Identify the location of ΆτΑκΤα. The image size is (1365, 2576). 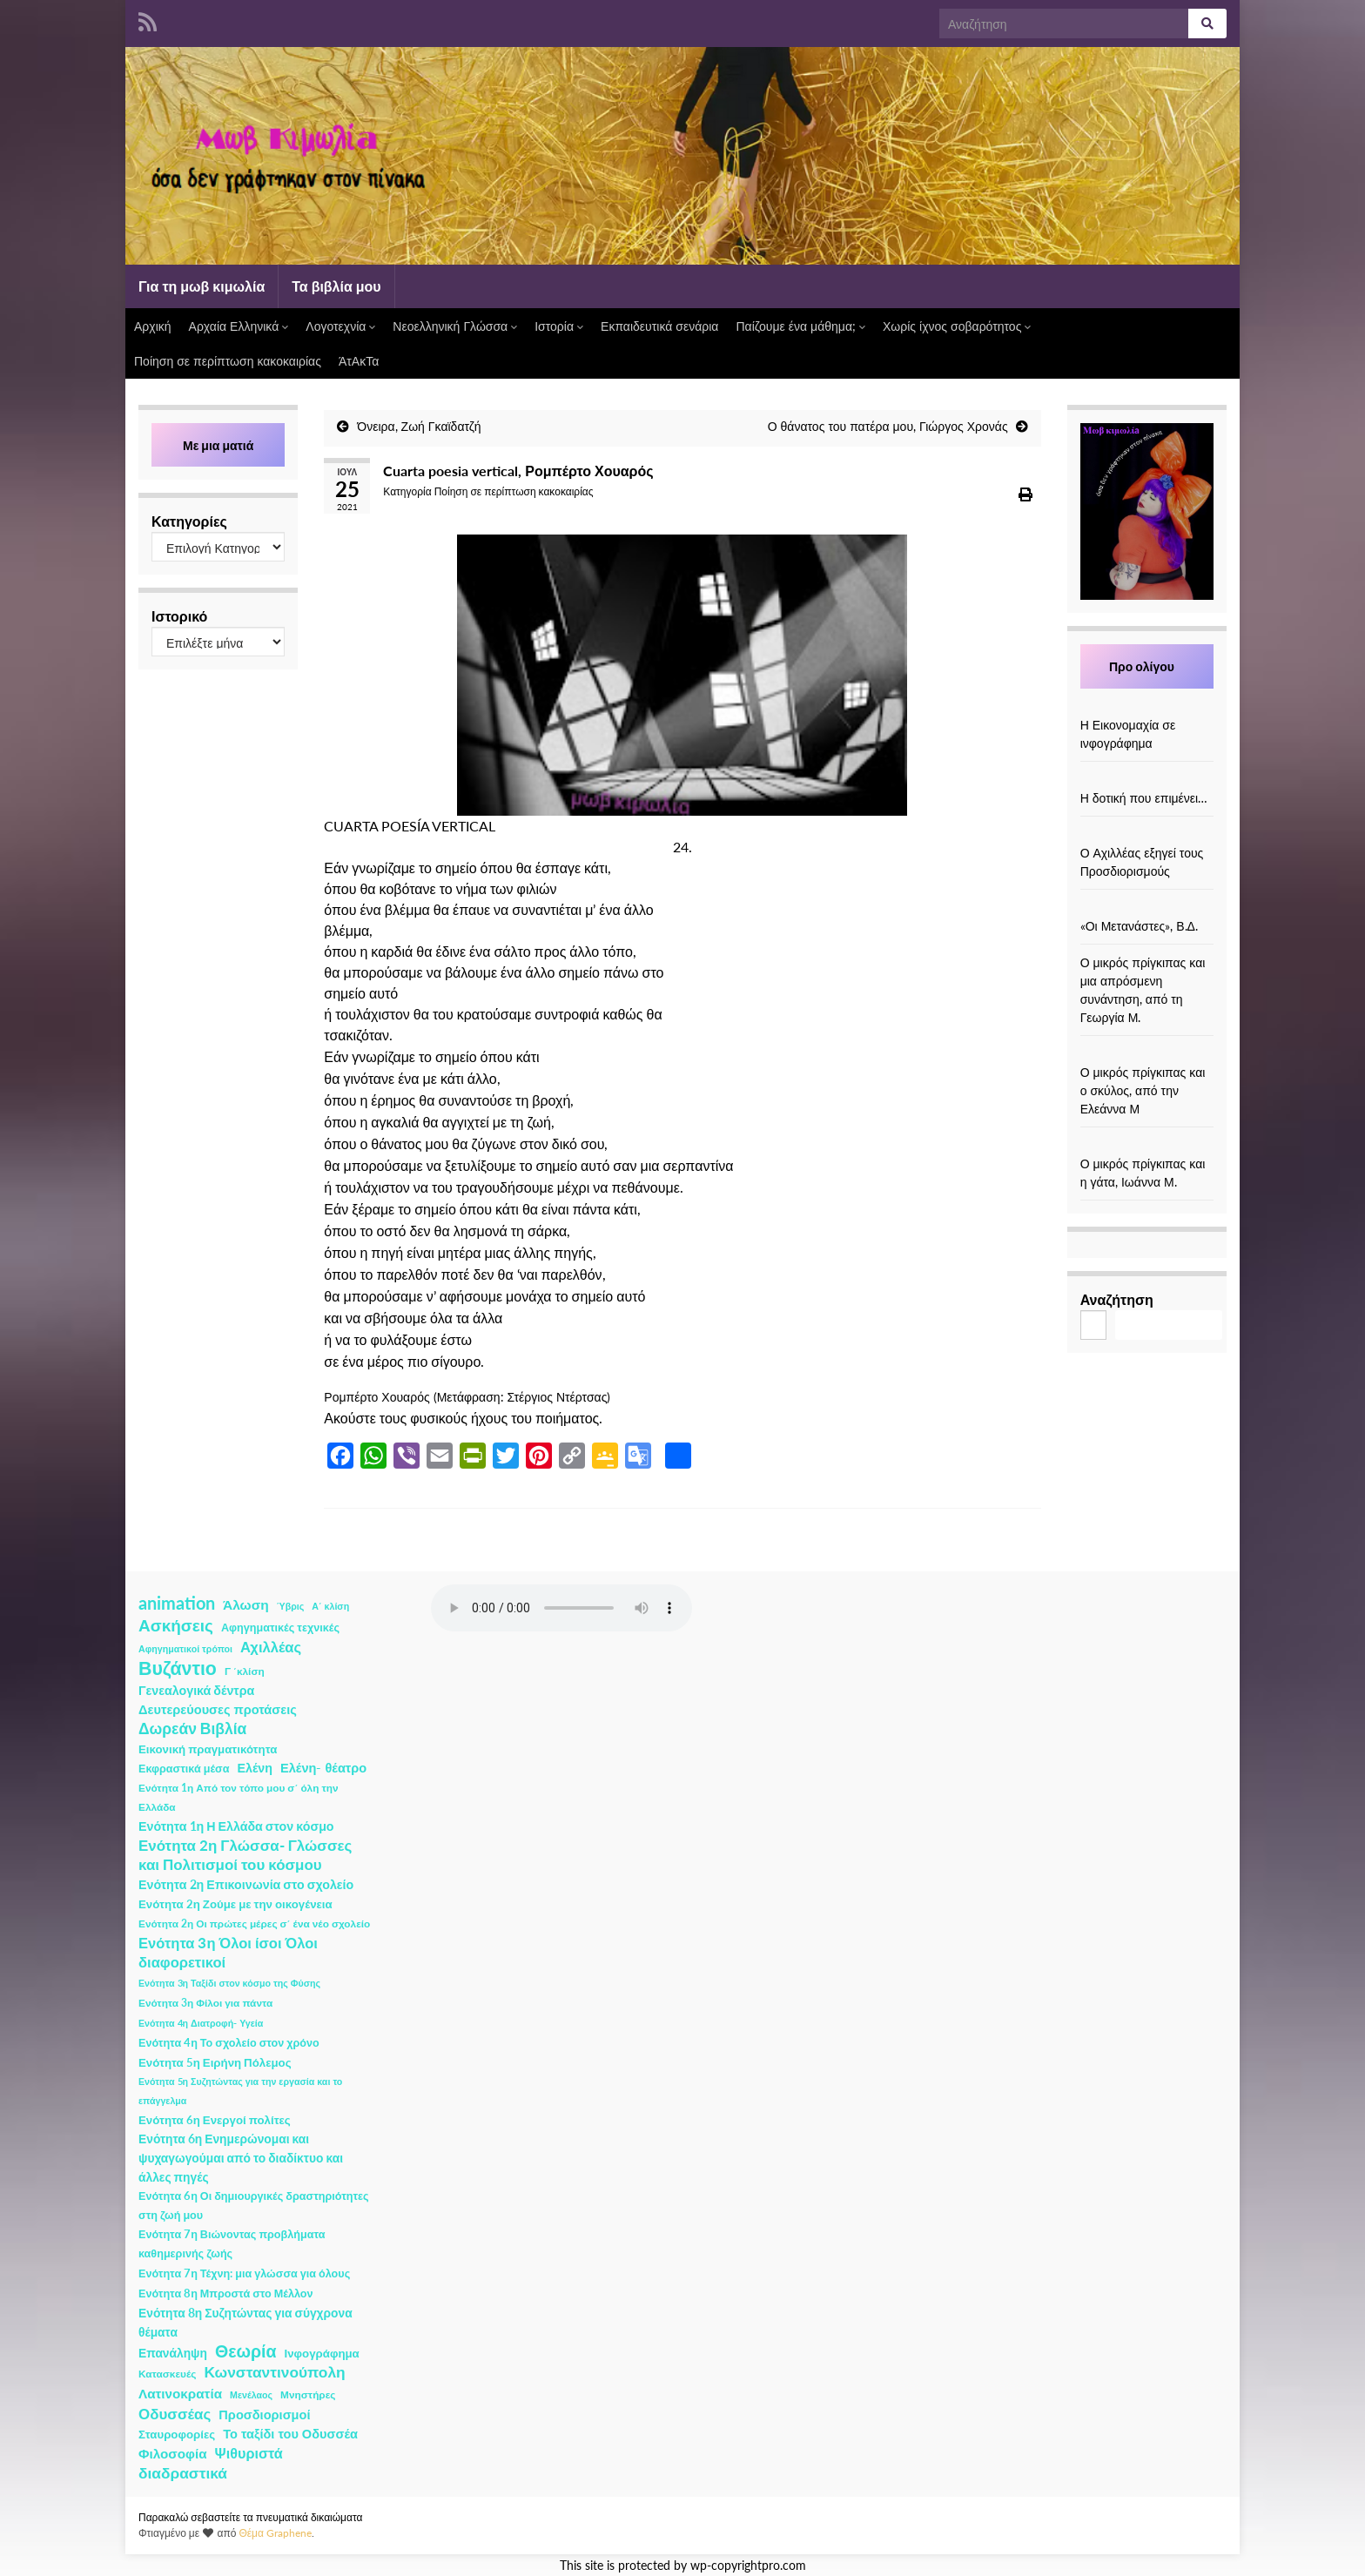
(359, 360).